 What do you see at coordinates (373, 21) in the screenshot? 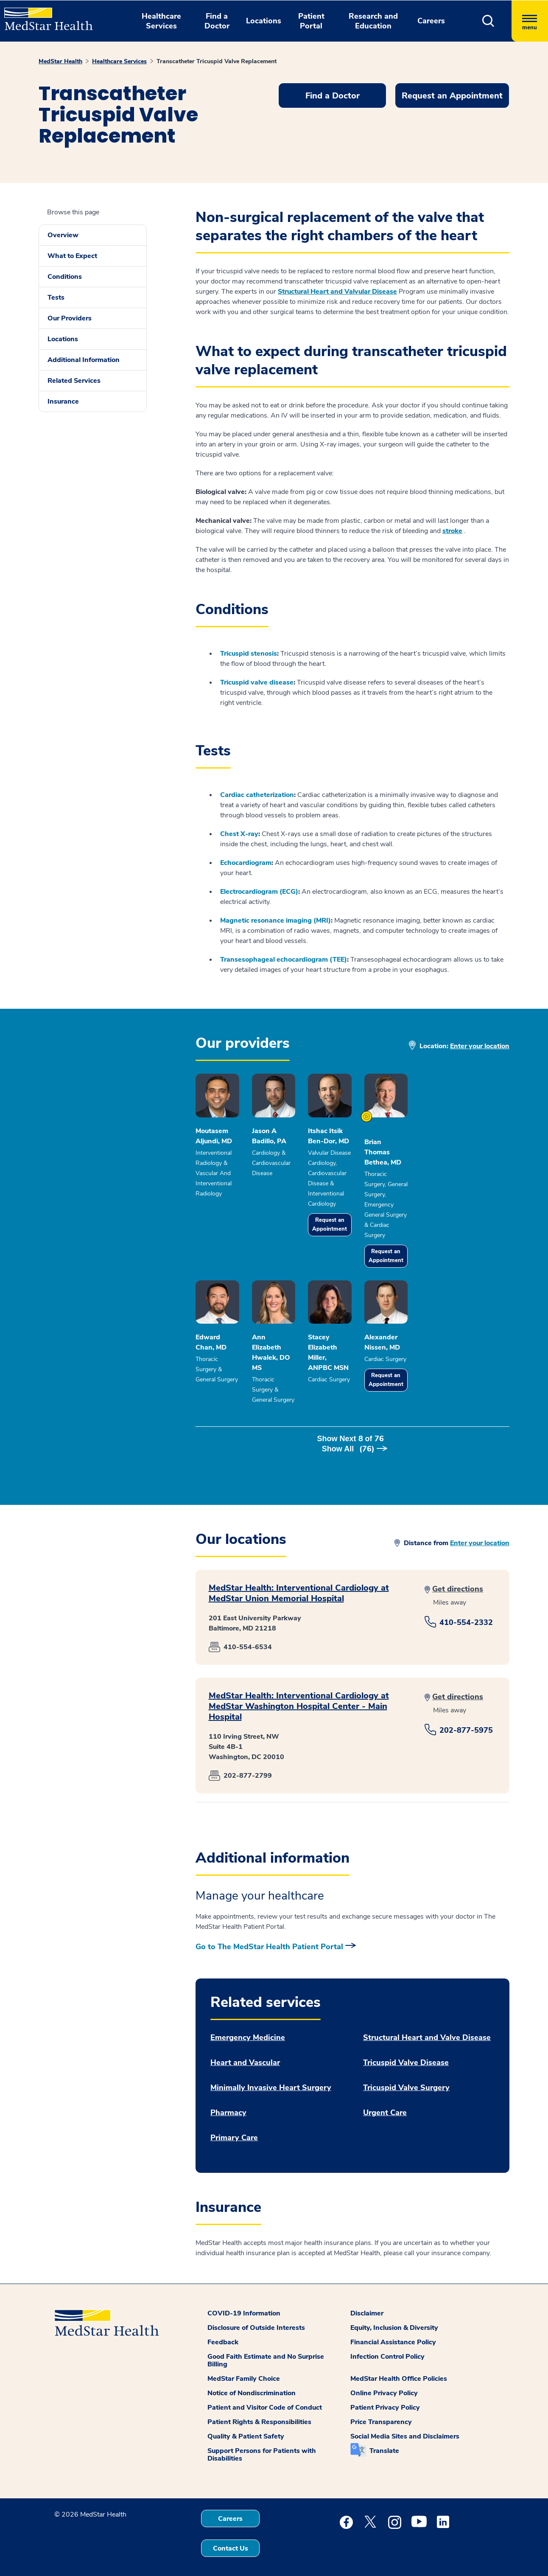
I see `Research and Education [button]` at bounding box center [373, 21].